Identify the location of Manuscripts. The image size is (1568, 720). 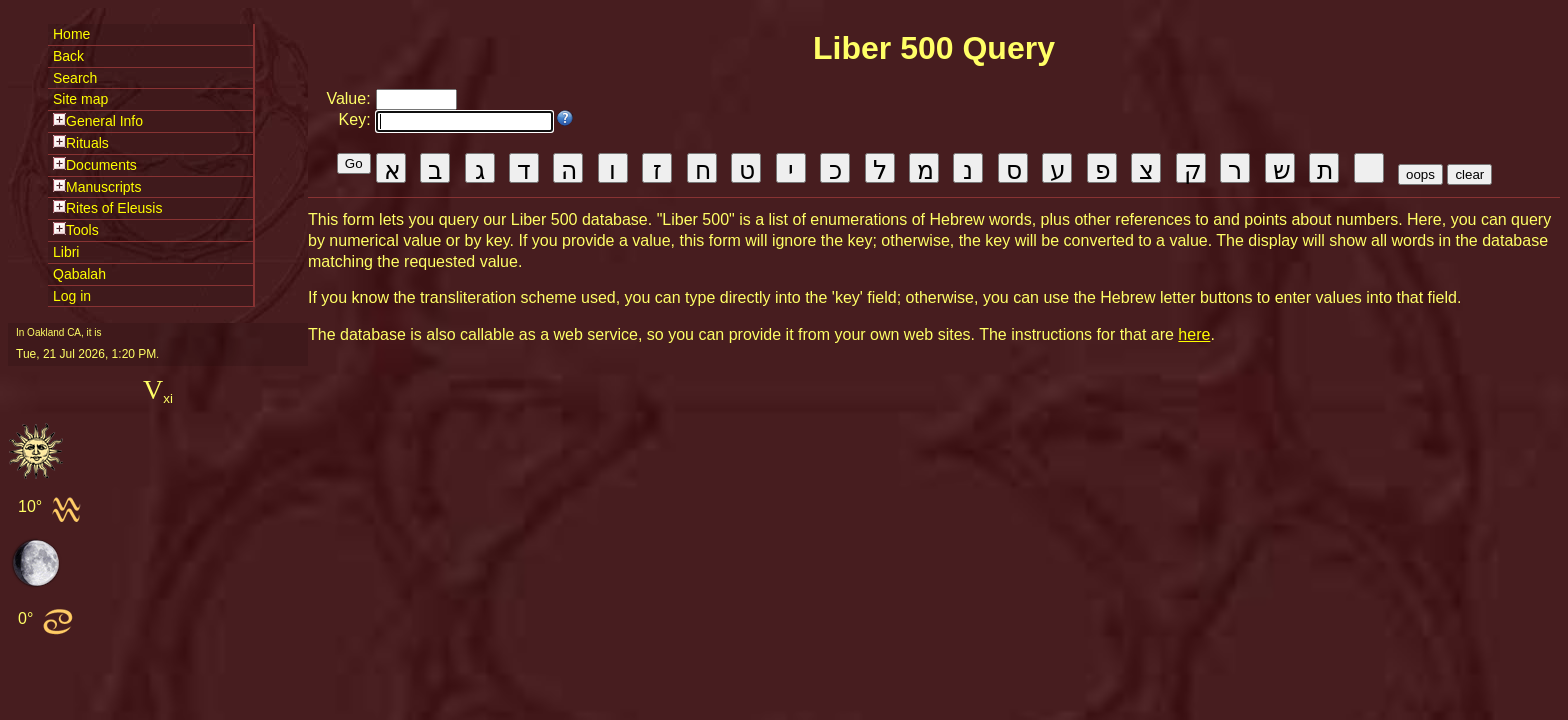
(103, 187).